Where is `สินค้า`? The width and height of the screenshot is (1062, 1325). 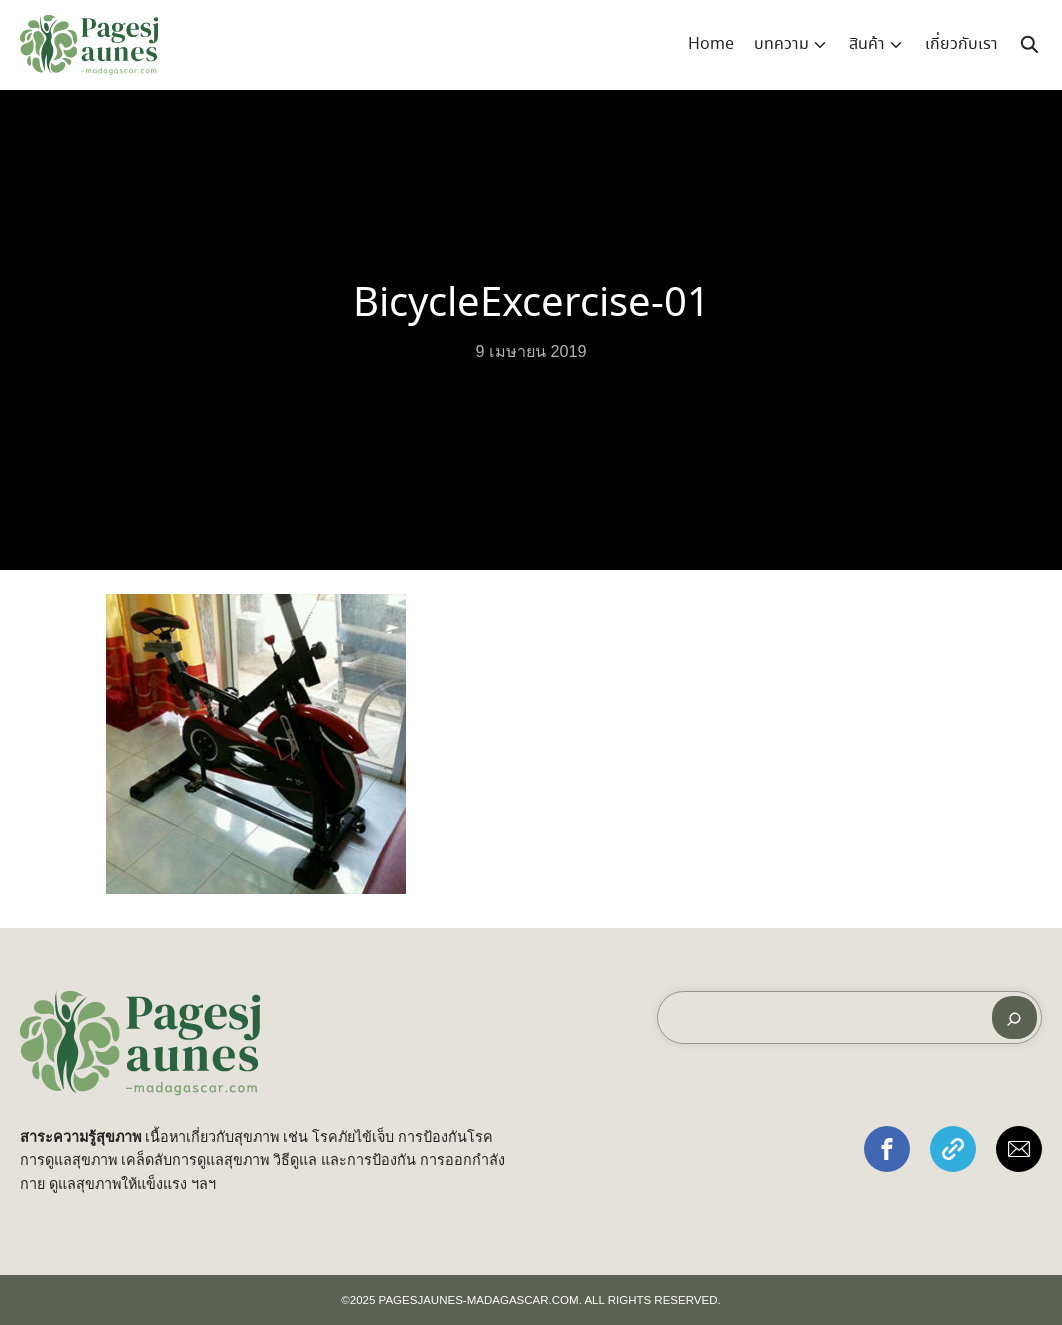 สินค้า is located at coordinates (867, 44).